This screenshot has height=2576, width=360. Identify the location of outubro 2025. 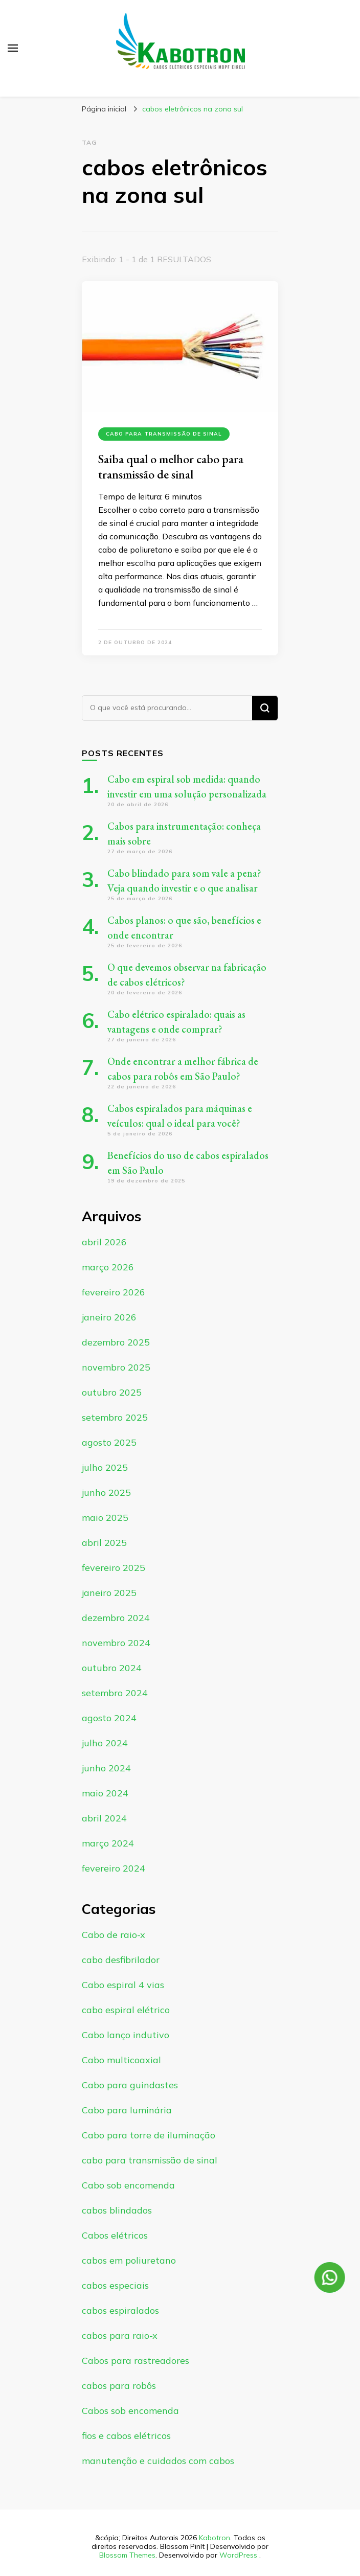
(112, 1392).